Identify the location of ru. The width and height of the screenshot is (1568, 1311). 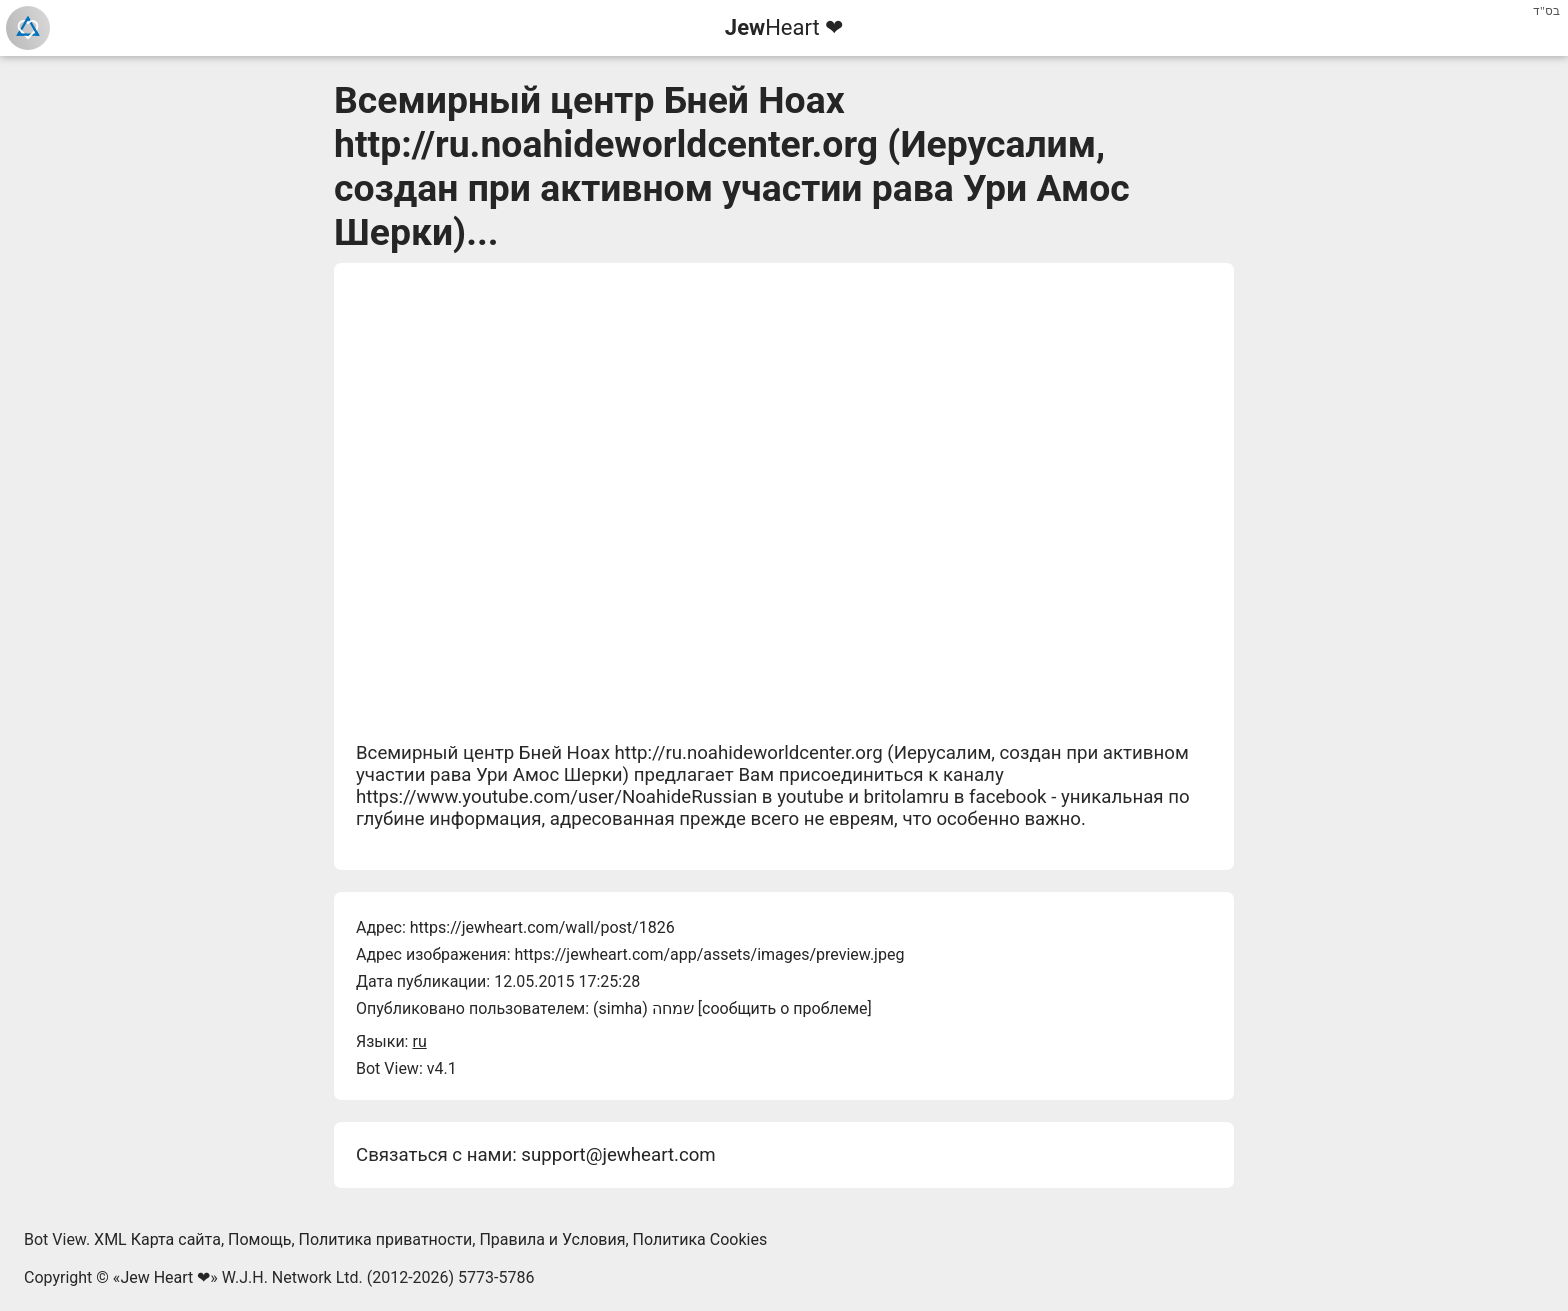
(419, 1041).